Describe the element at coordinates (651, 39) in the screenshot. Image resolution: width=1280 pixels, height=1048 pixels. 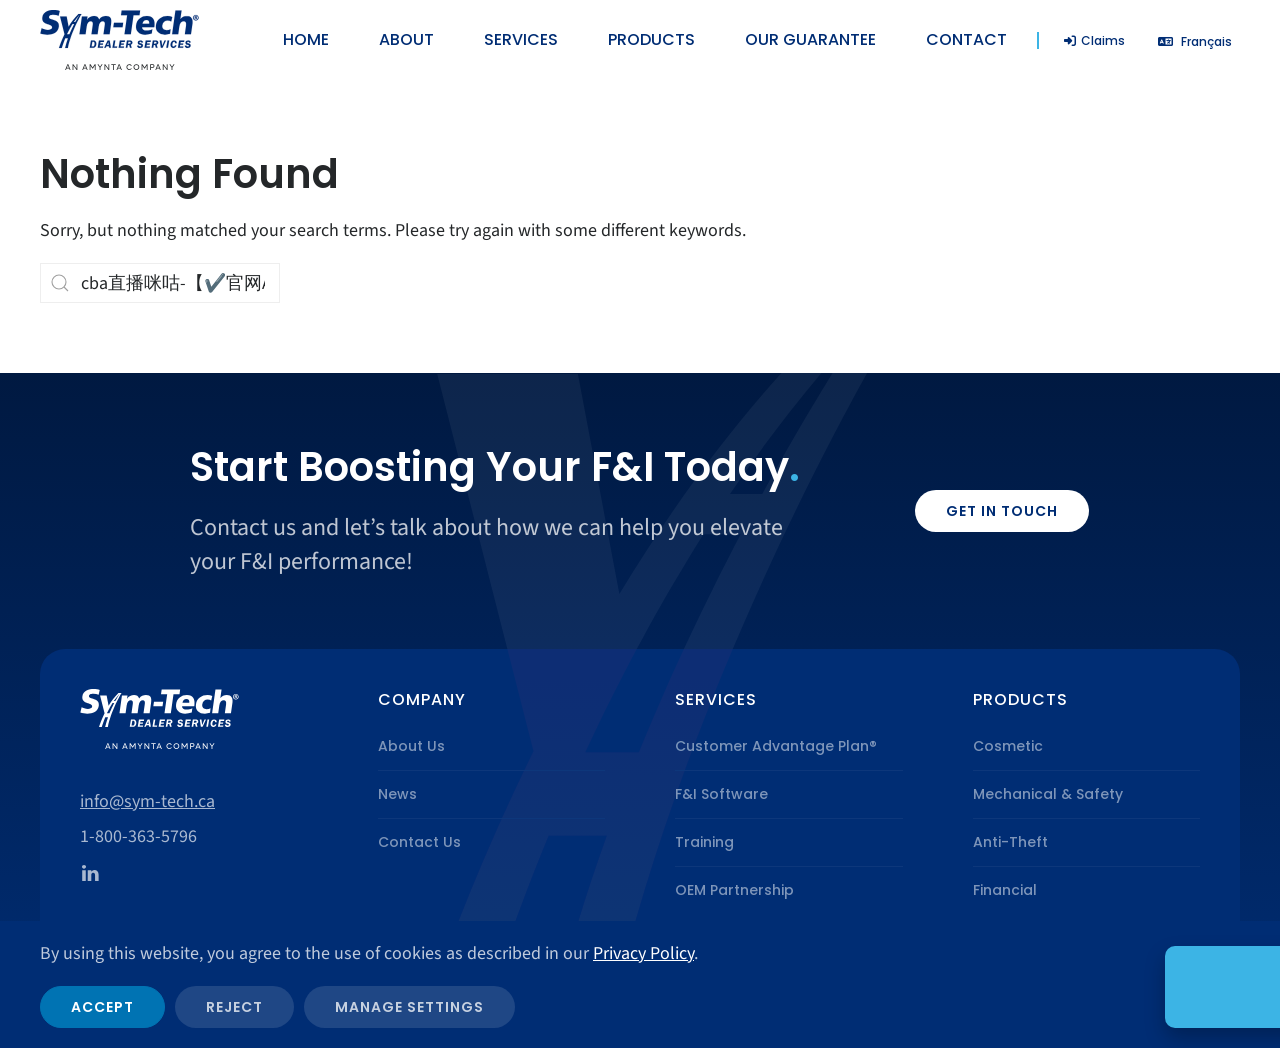
I see `Products [button]` at that location.